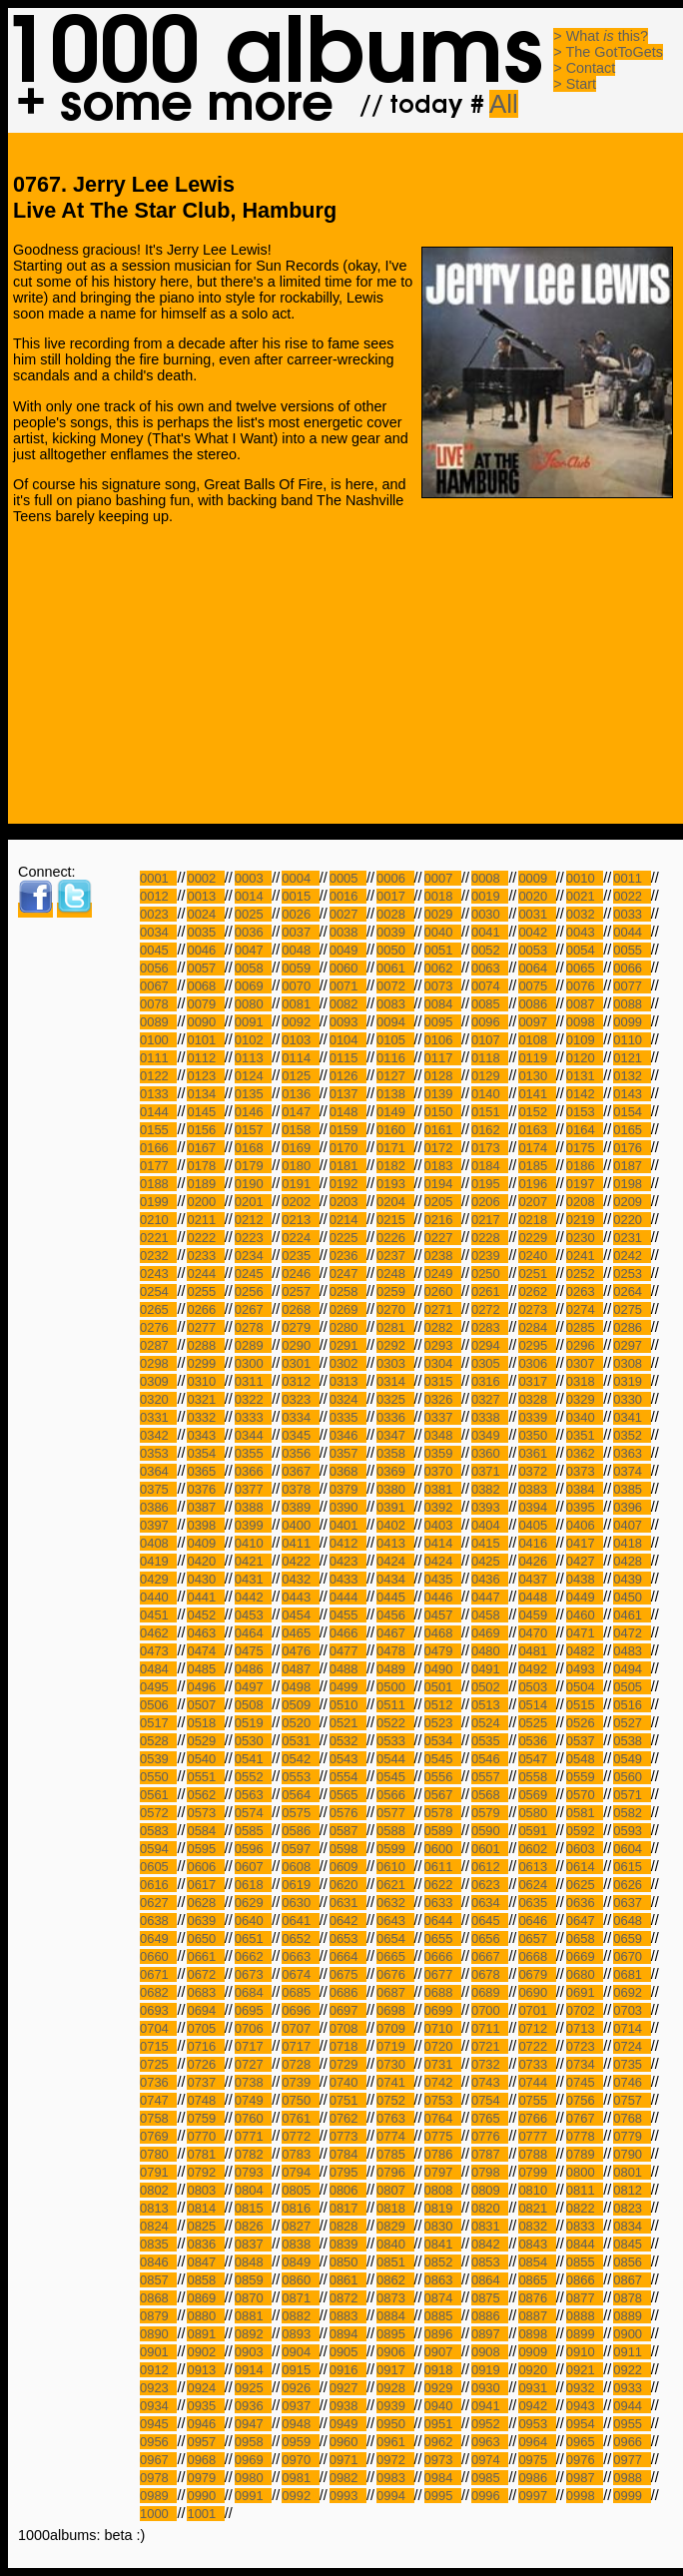 This screenshot has height=2576, width=683. Describe the element at coordinates (300, 1956) in the screenshot. I see `0663` at that location.